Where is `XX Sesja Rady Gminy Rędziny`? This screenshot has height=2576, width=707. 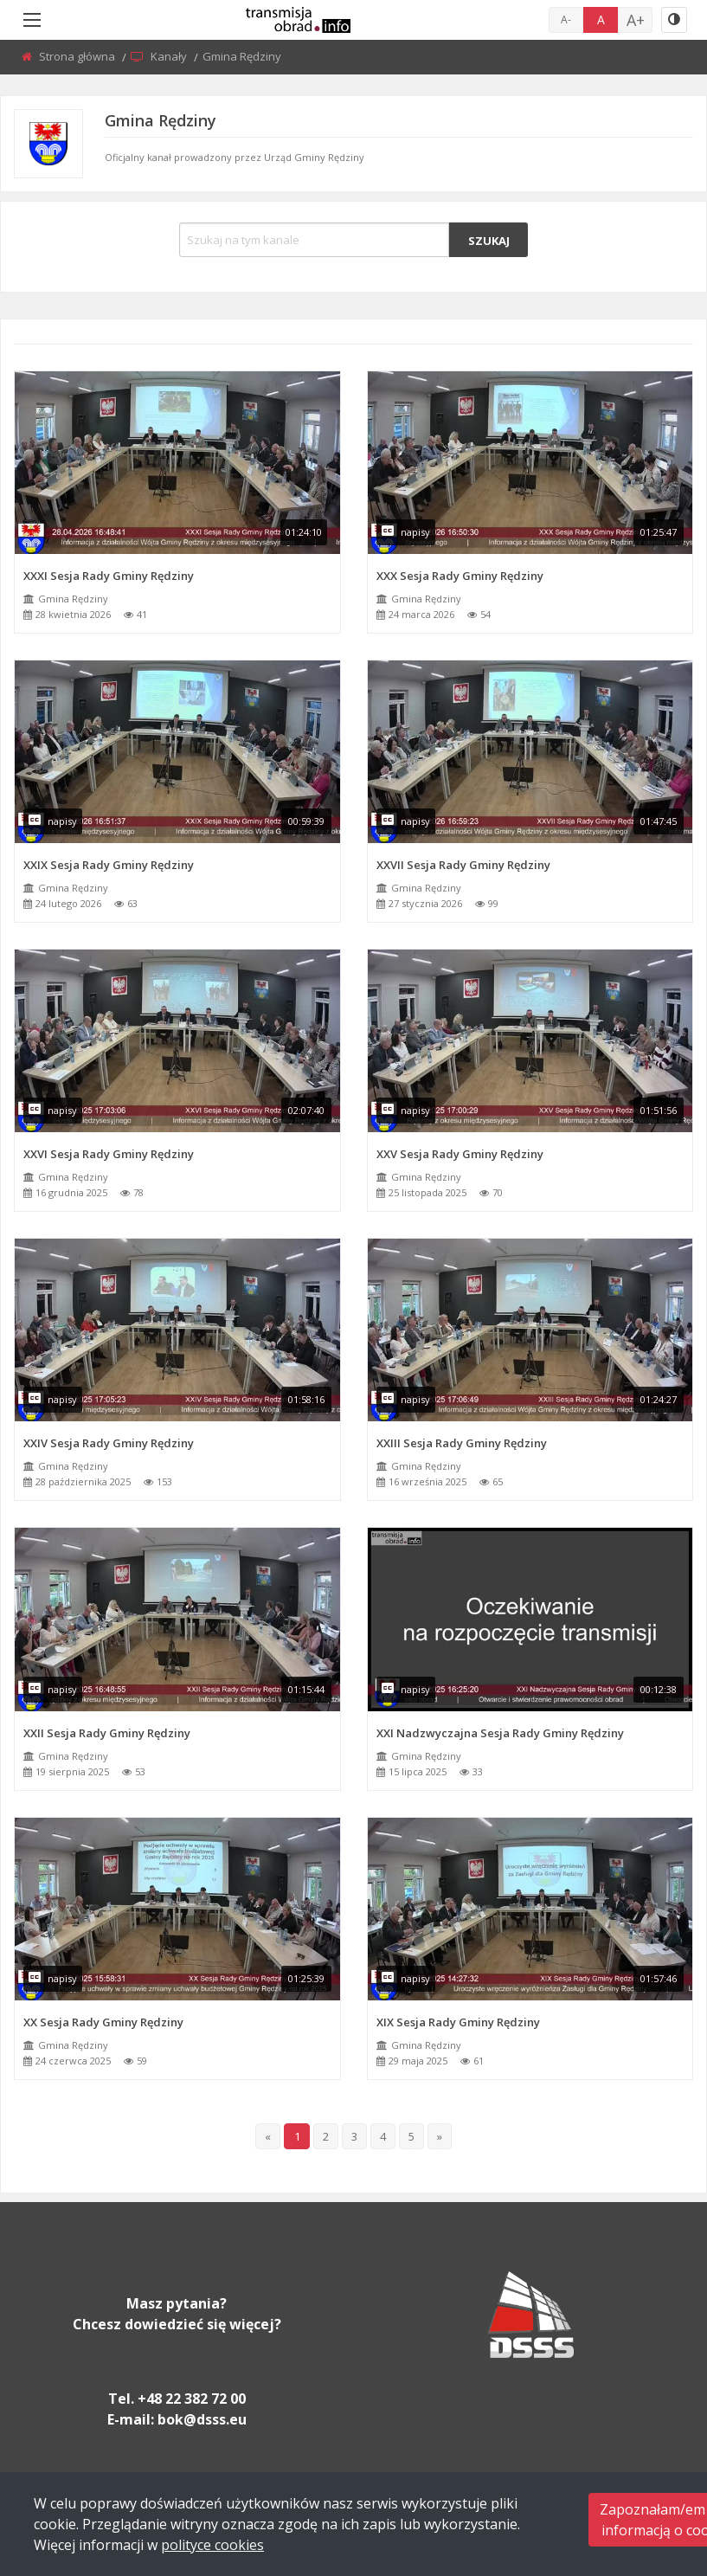
XX Sesja Rady Gminy Rędziny is located at coordinates (103, 2022).